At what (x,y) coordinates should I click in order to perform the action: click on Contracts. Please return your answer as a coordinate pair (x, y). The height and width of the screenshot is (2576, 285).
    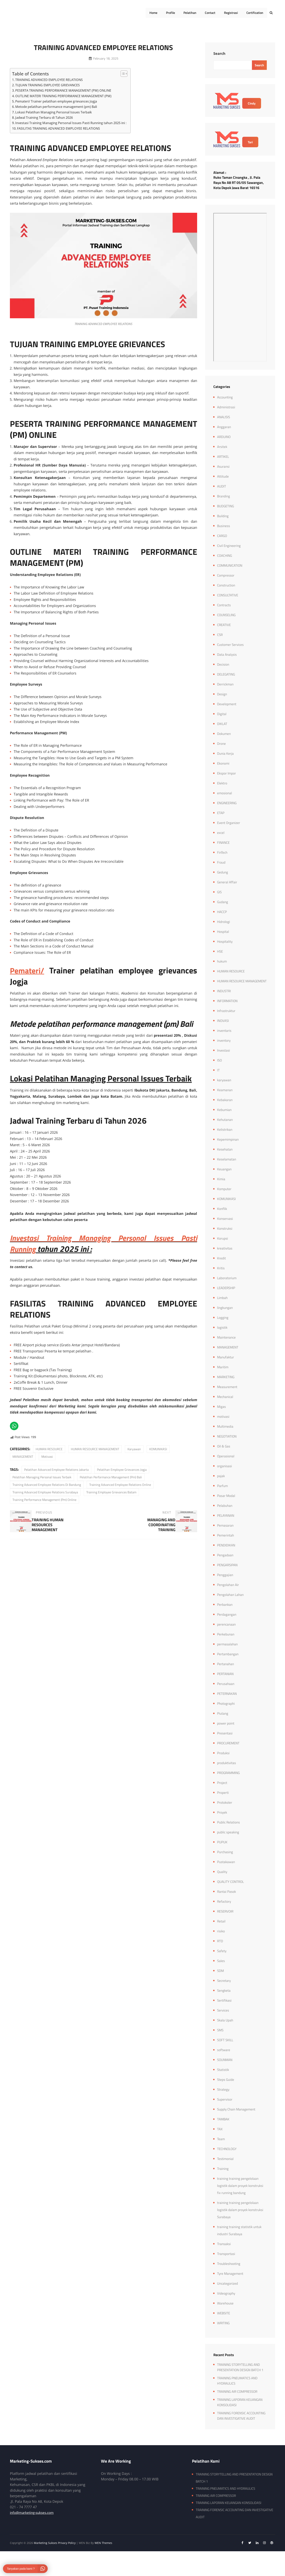
    Looking at the image, I should click on (224, 610).